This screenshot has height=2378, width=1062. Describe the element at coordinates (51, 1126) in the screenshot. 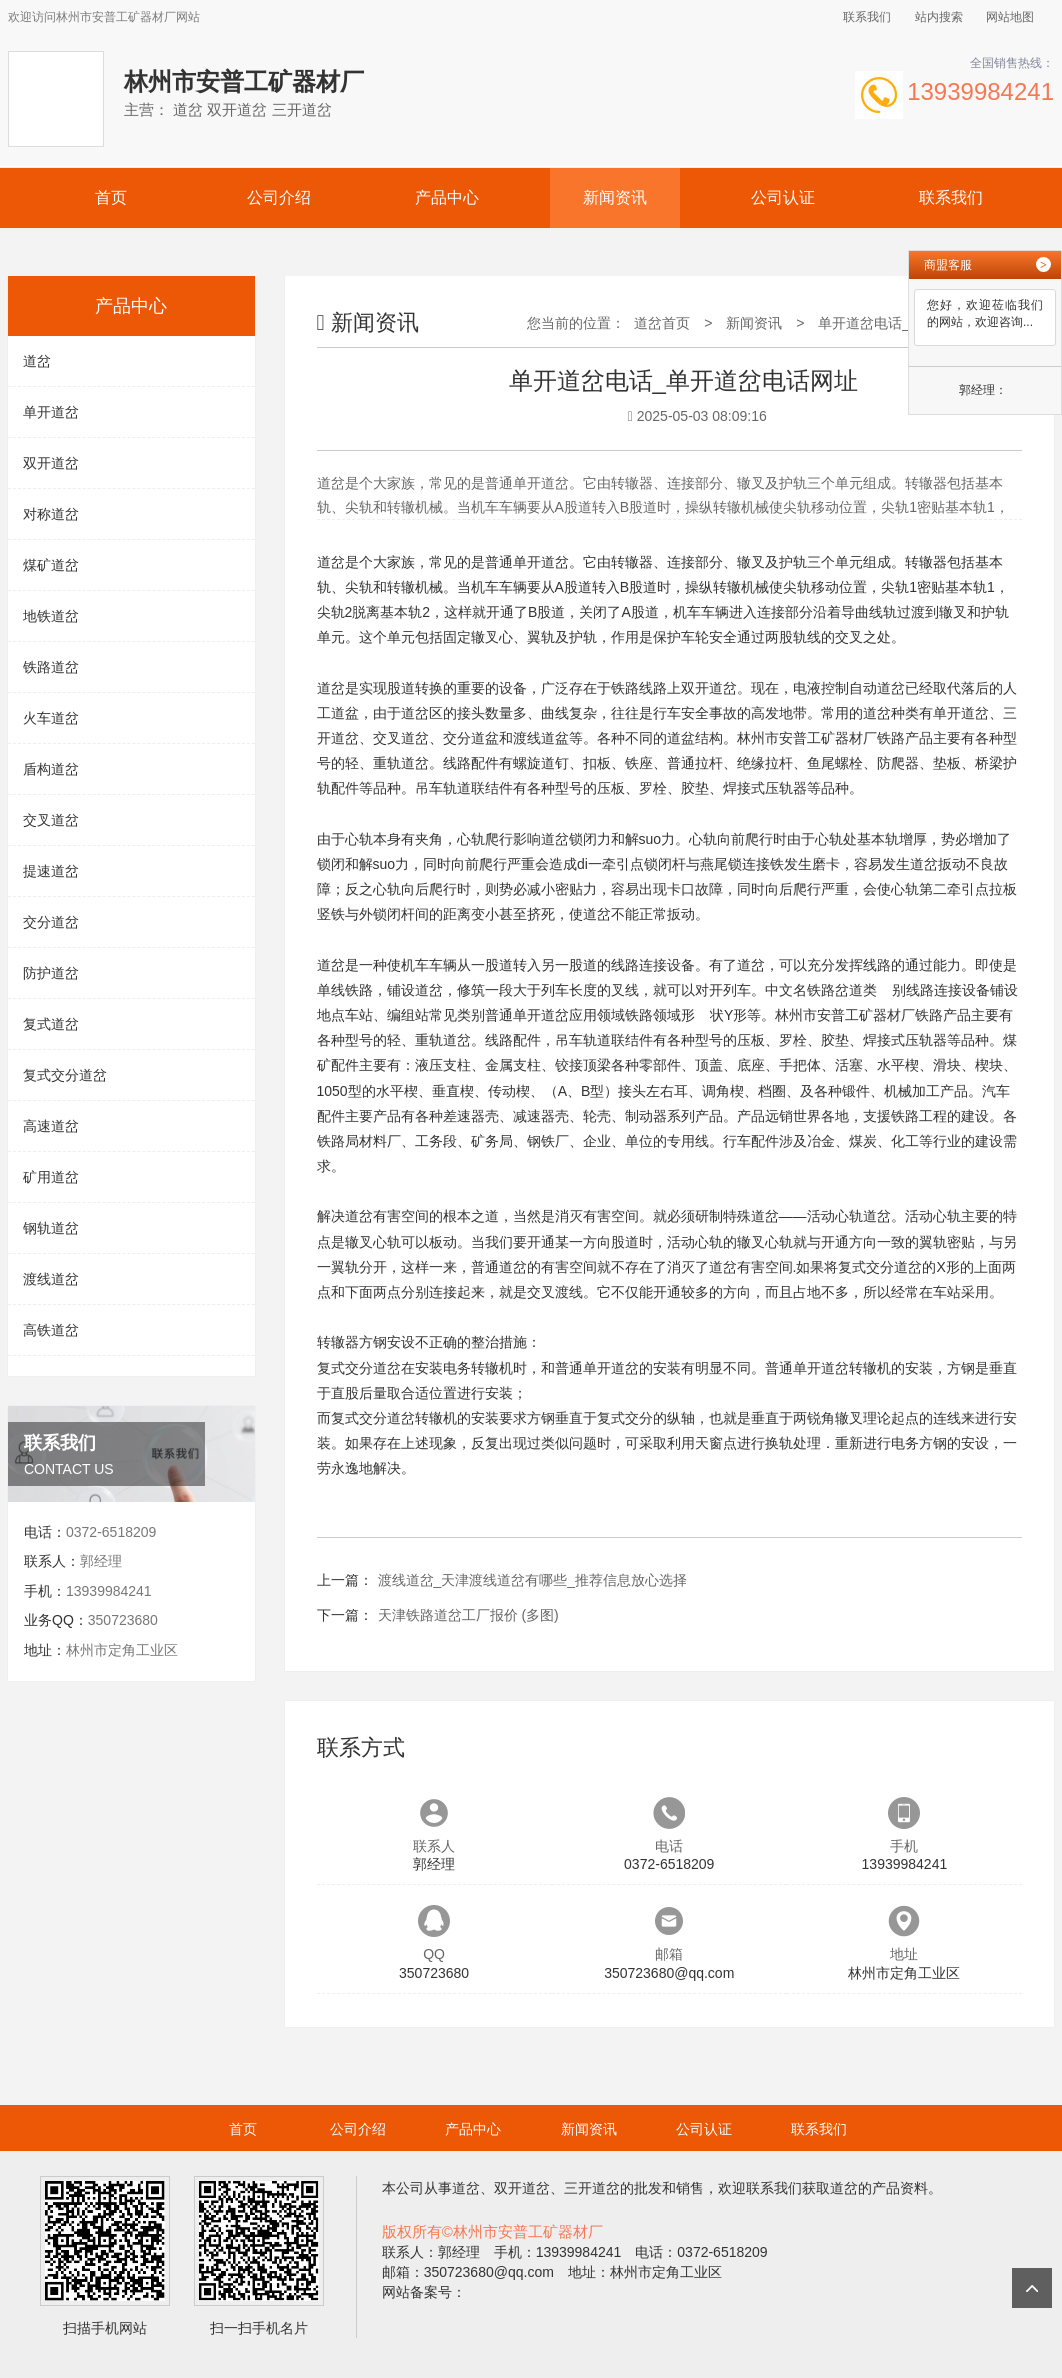

I see `高速道岔` at that location.